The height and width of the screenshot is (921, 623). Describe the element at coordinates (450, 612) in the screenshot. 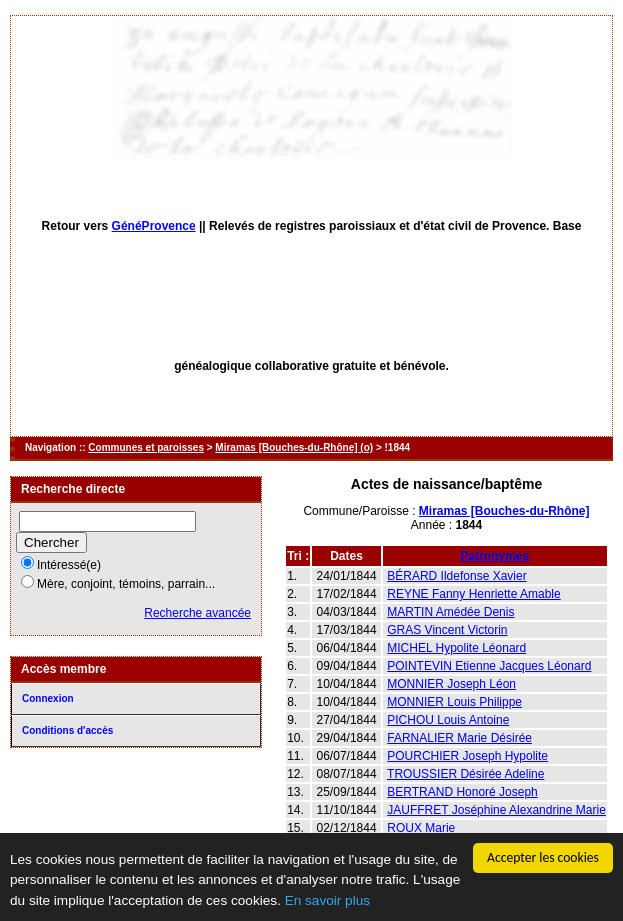

I see `MARTIN Amédée Denis` at that location.